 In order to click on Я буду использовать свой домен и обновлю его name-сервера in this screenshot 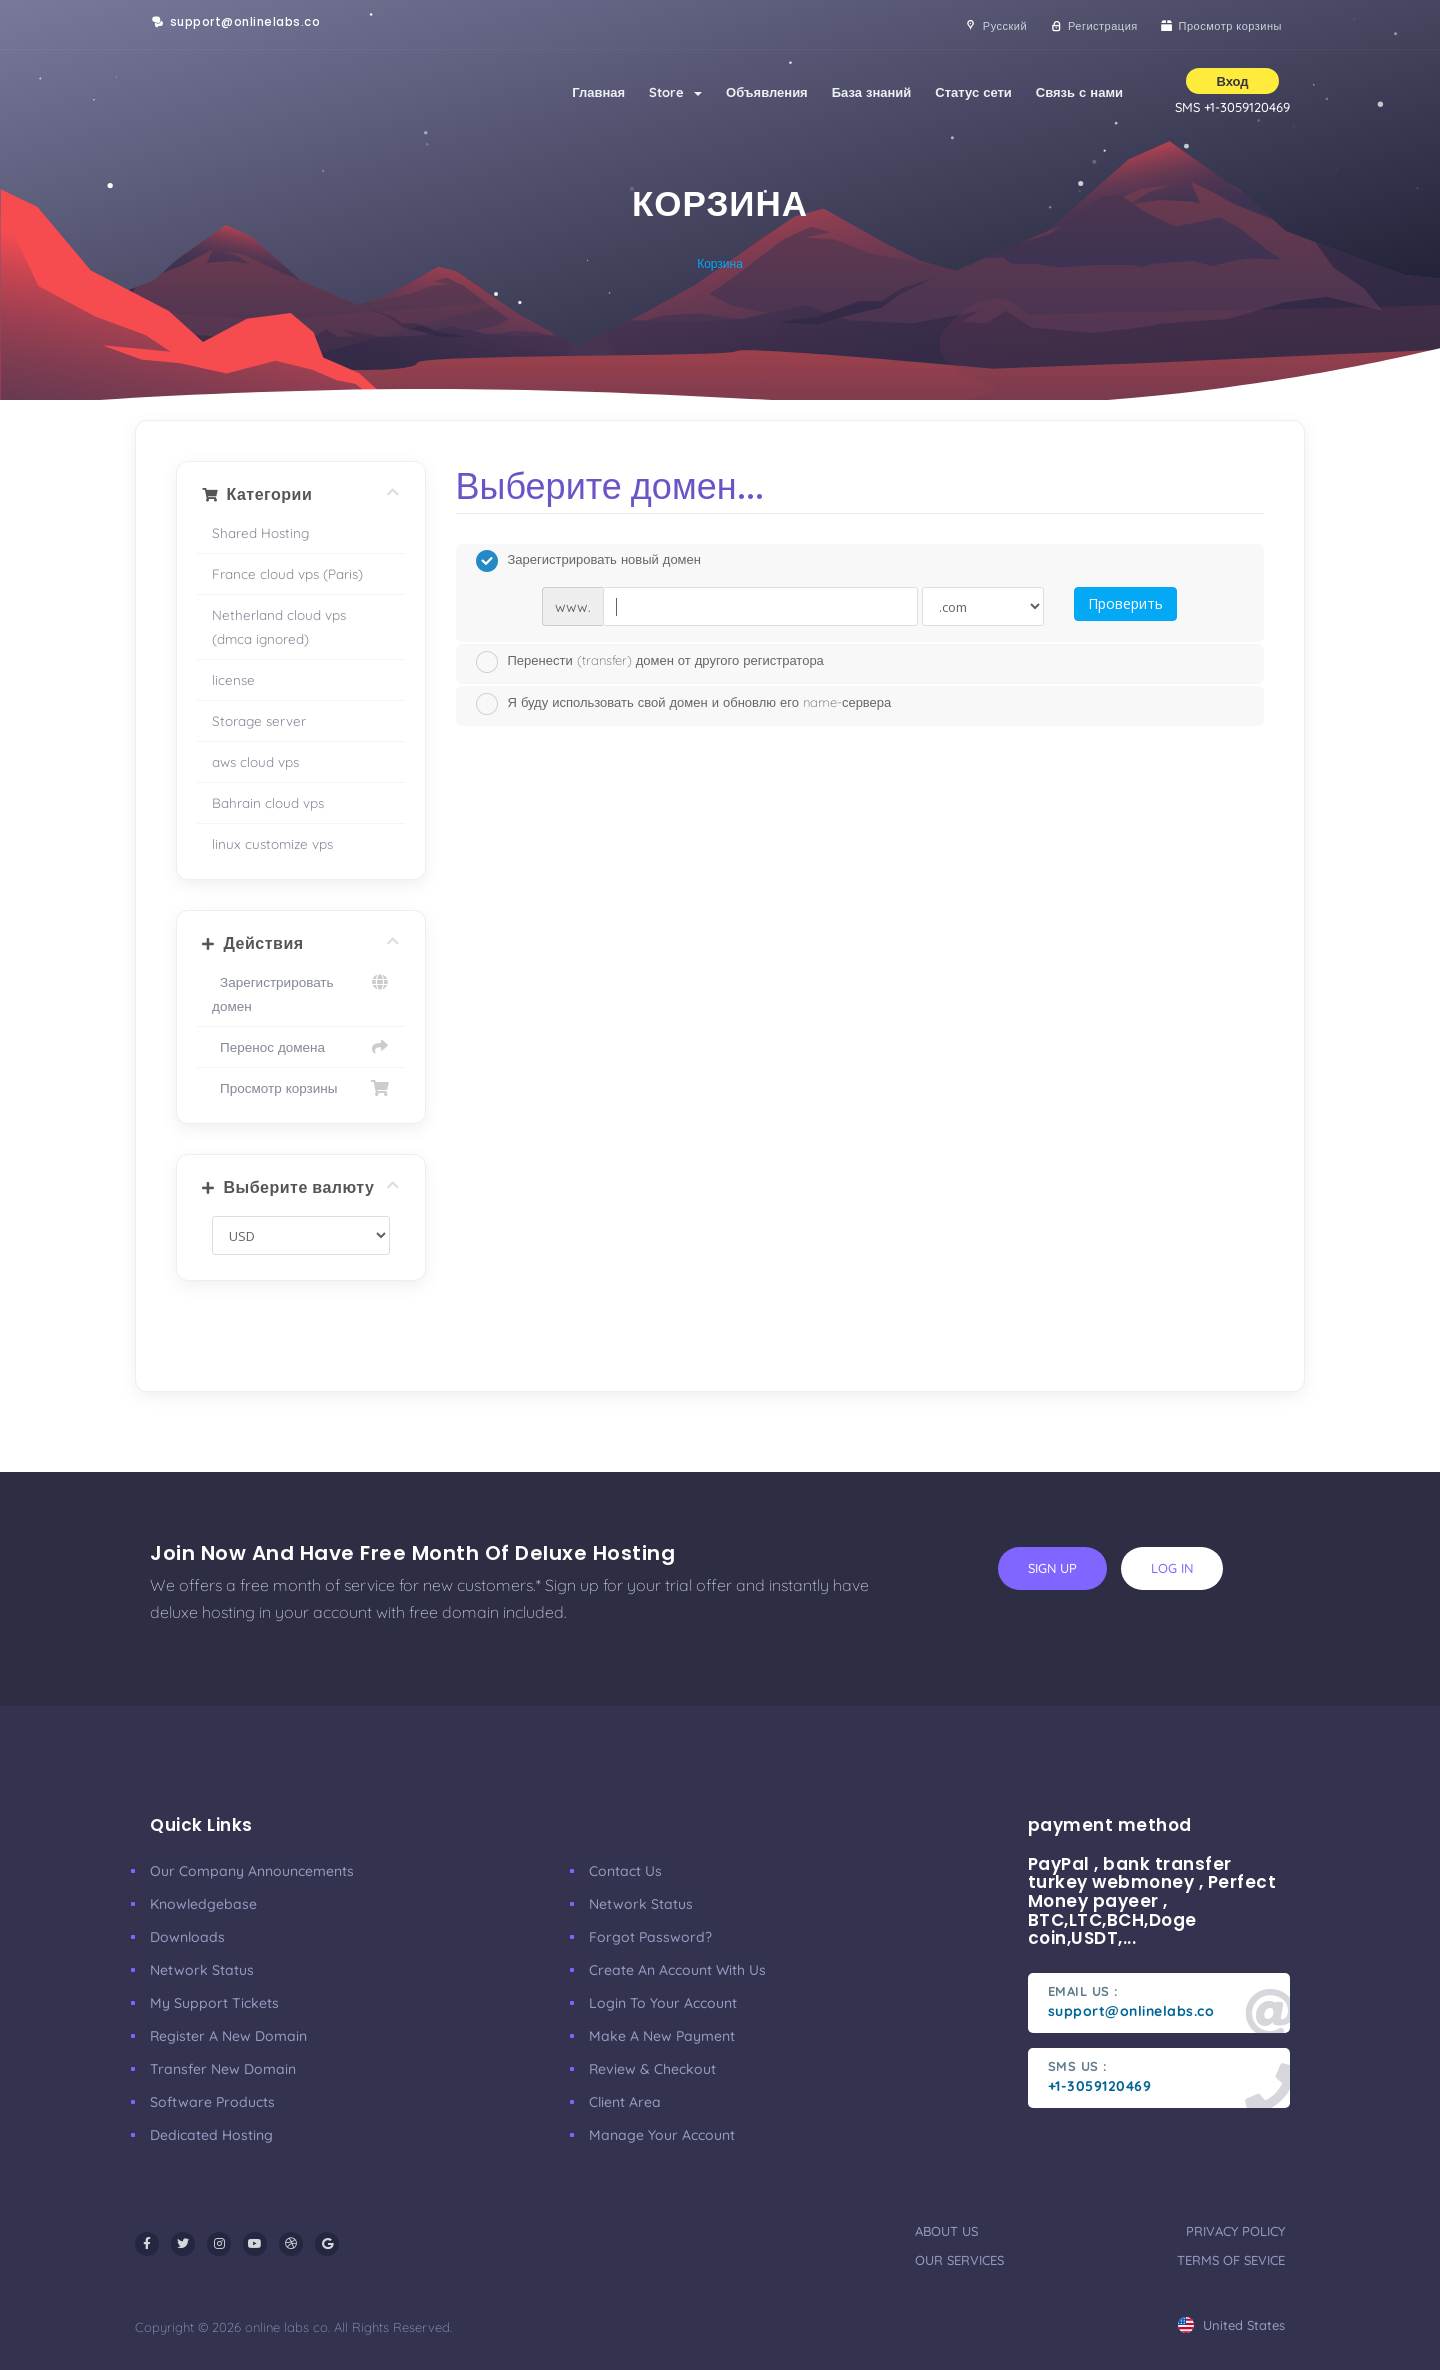, I will do `click(684, 704)`.